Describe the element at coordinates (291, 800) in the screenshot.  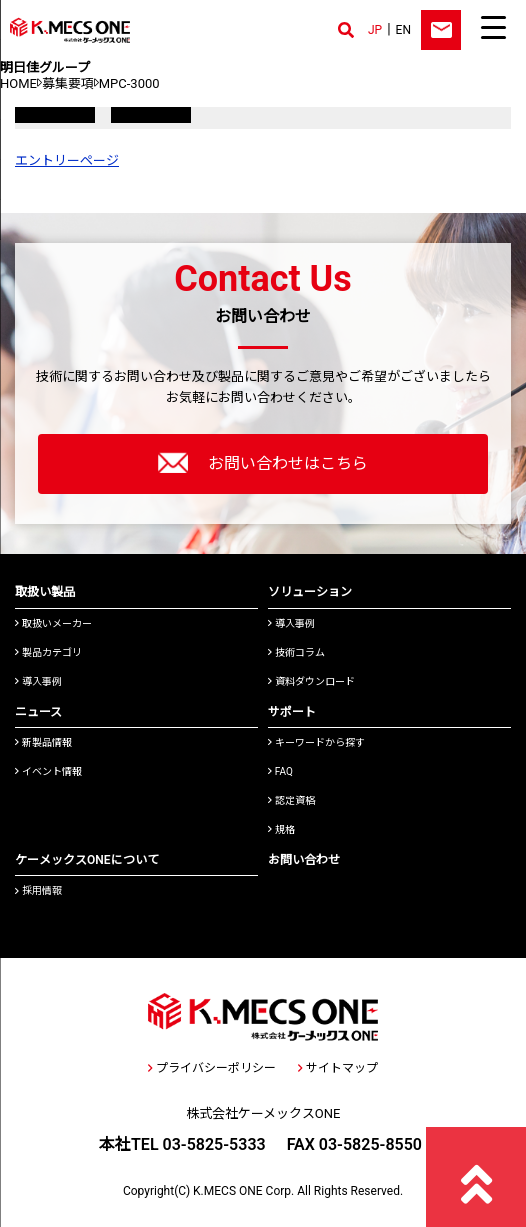
I see `認定資格` at that location.